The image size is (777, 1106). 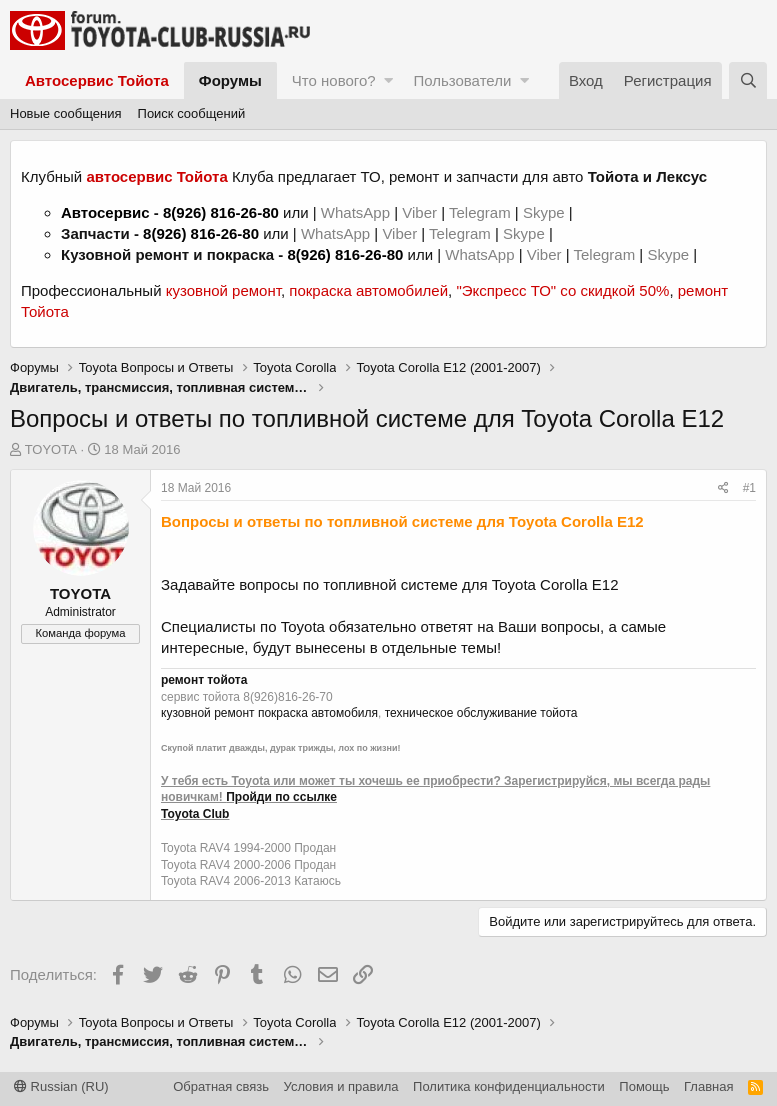 What do you see at coordinates (481, 713) in the screenshot?
I see `техническое обслуживание тойота` at bounding box center [481, 713].